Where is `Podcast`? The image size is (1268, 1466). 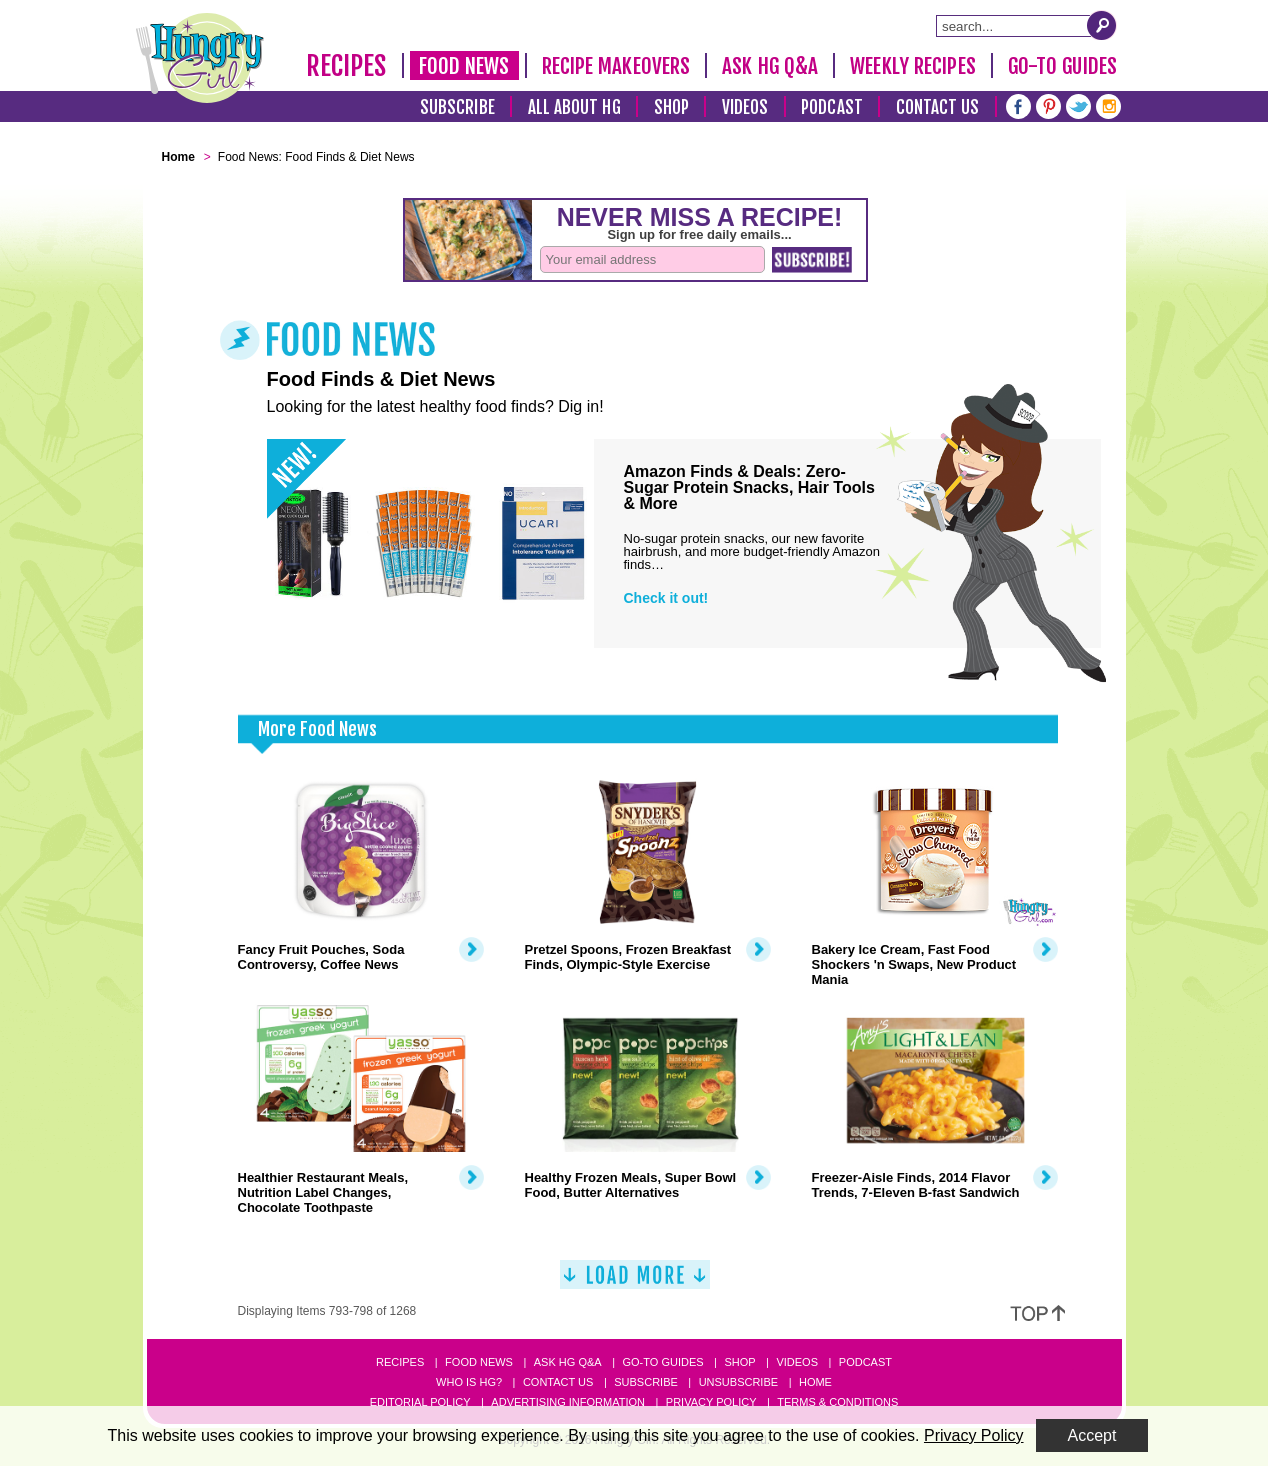
Podcast is located at coordinates (832, 107).